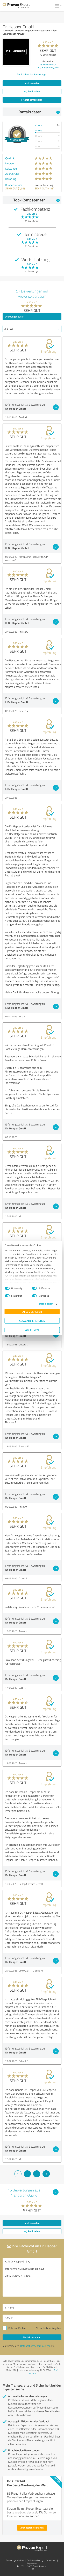 The image size is (64, 2576). What do you see at coordinates (46, 1303) in the screenshot?
I see `Details zeigen` at bounding box center [46, 1303].